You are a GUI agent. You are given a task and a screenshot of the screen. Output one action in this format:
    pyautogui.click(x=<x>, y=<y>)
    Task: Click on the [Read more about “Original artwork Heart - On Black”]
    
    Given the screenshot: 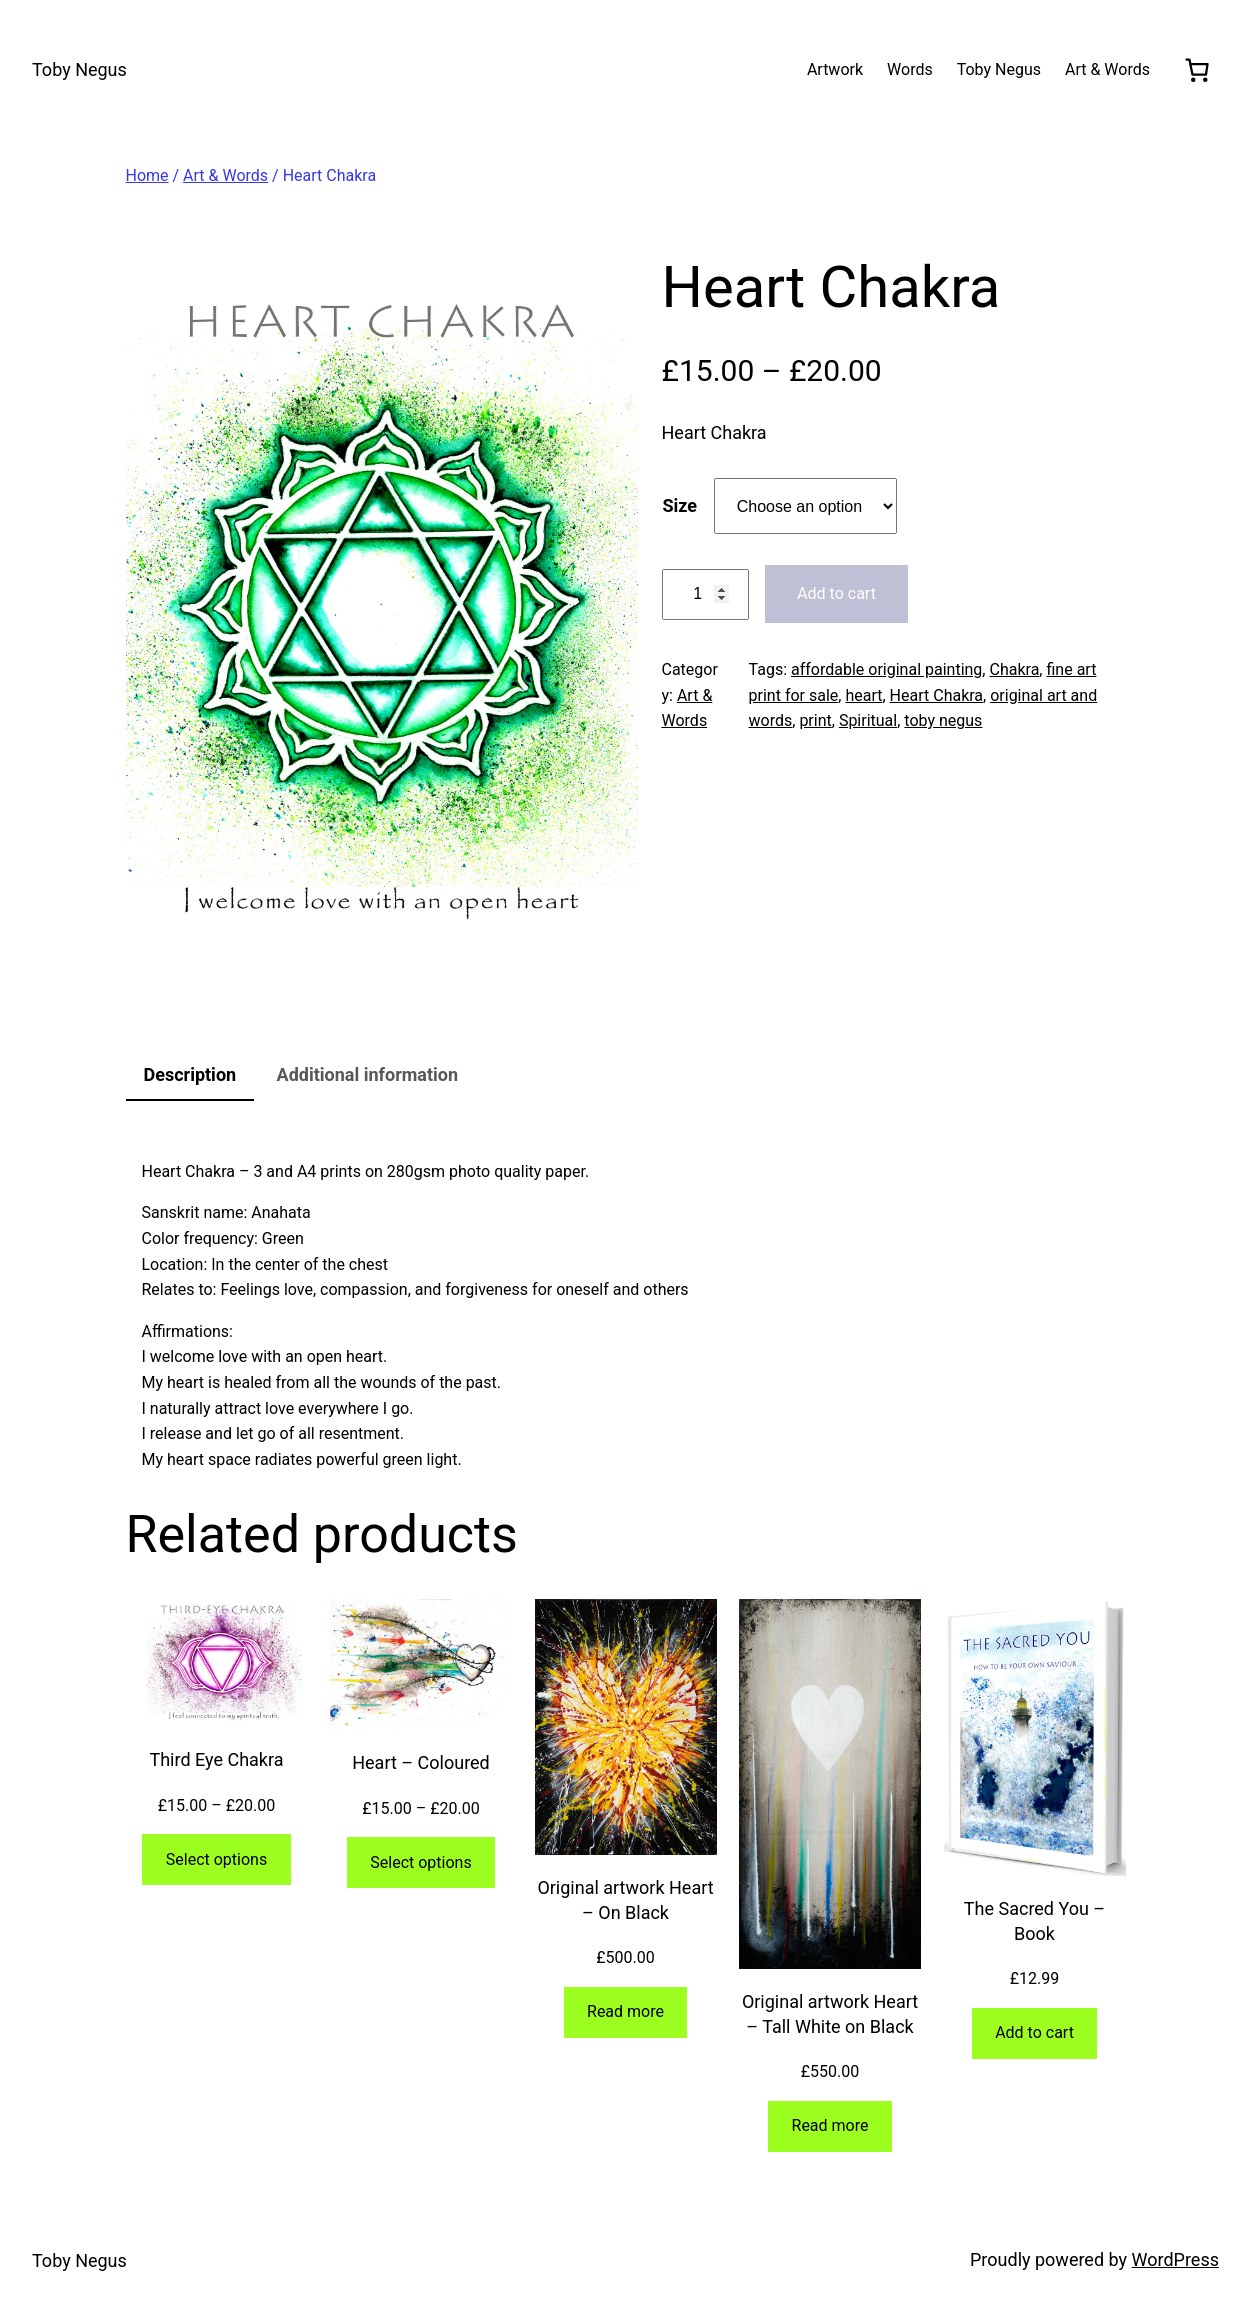 What is the action you would take?
    pyautogui.click(x=626, y=2012)
    